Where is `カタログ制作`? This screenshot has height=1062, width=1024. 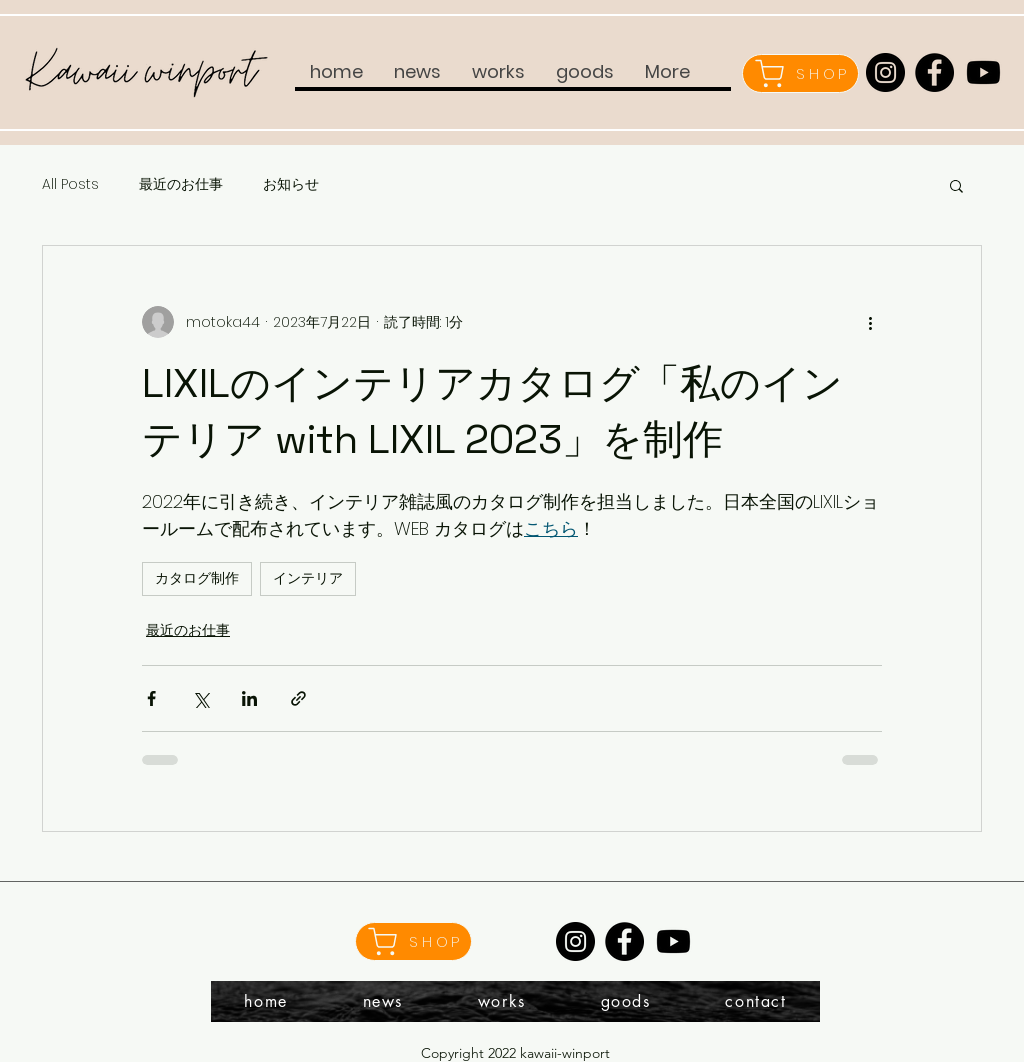 カタログ制作 is located at coordinates (197, 578).